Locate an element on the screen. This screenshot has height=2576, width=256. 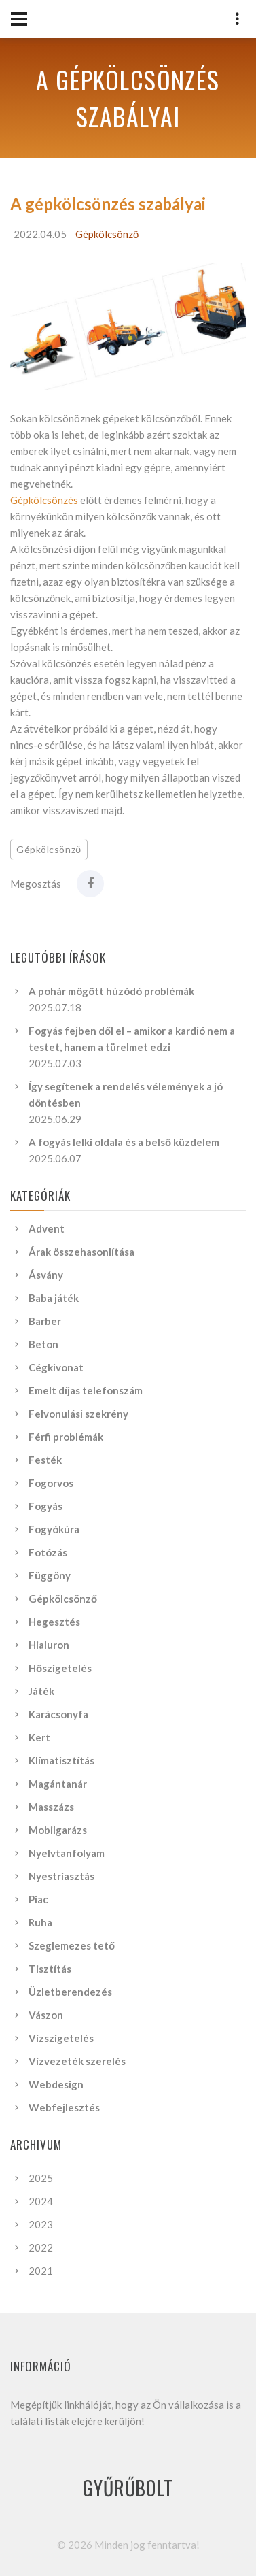
Felvonulási szekrény is located at coordinates (78, 1413).